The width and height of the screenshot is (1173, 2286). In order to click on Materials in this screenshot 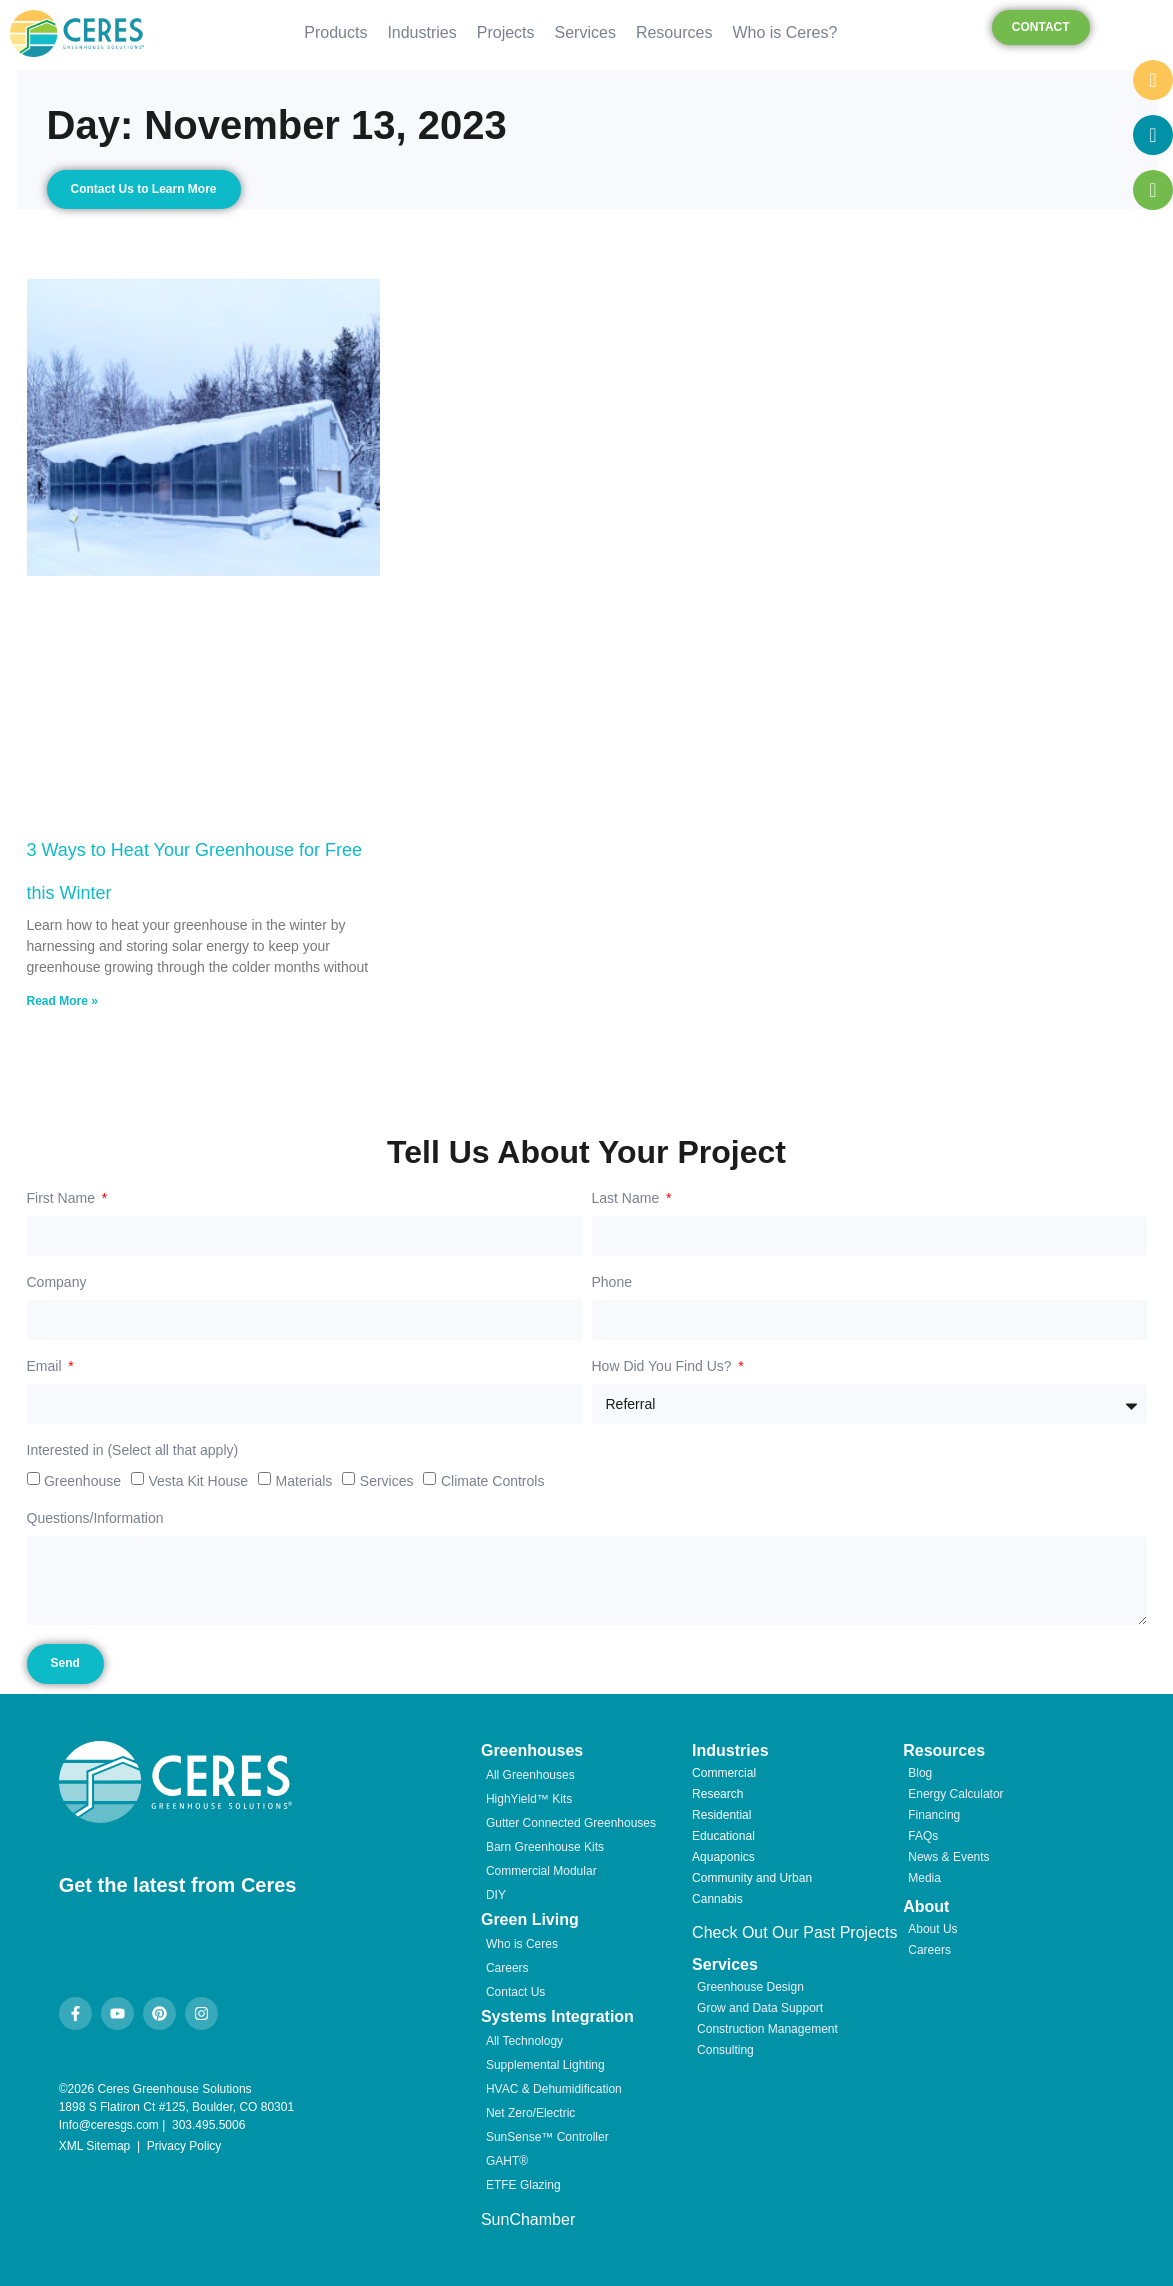, I will do `click(304, 1481)`.